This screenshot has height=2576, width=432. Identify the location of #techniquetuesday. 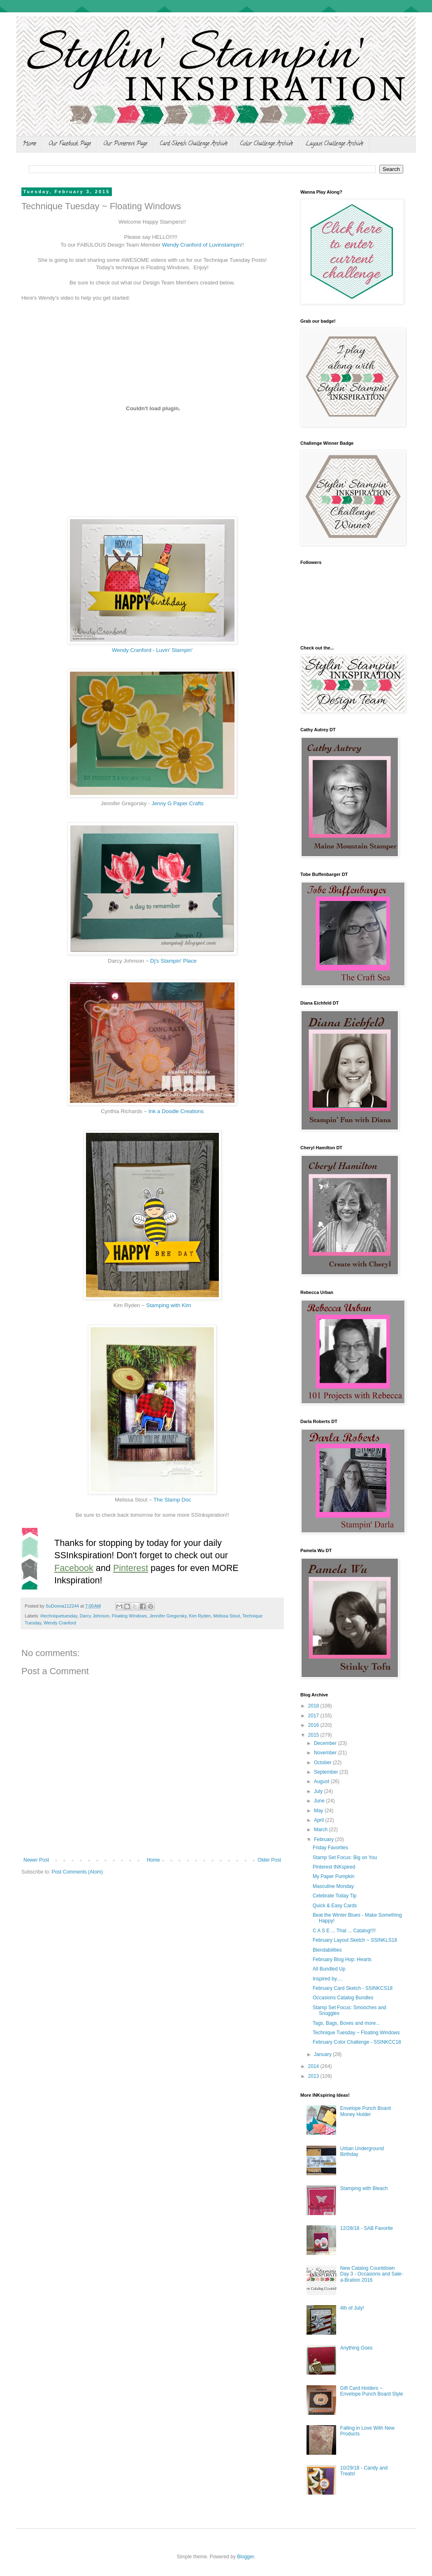
(58, 1615).